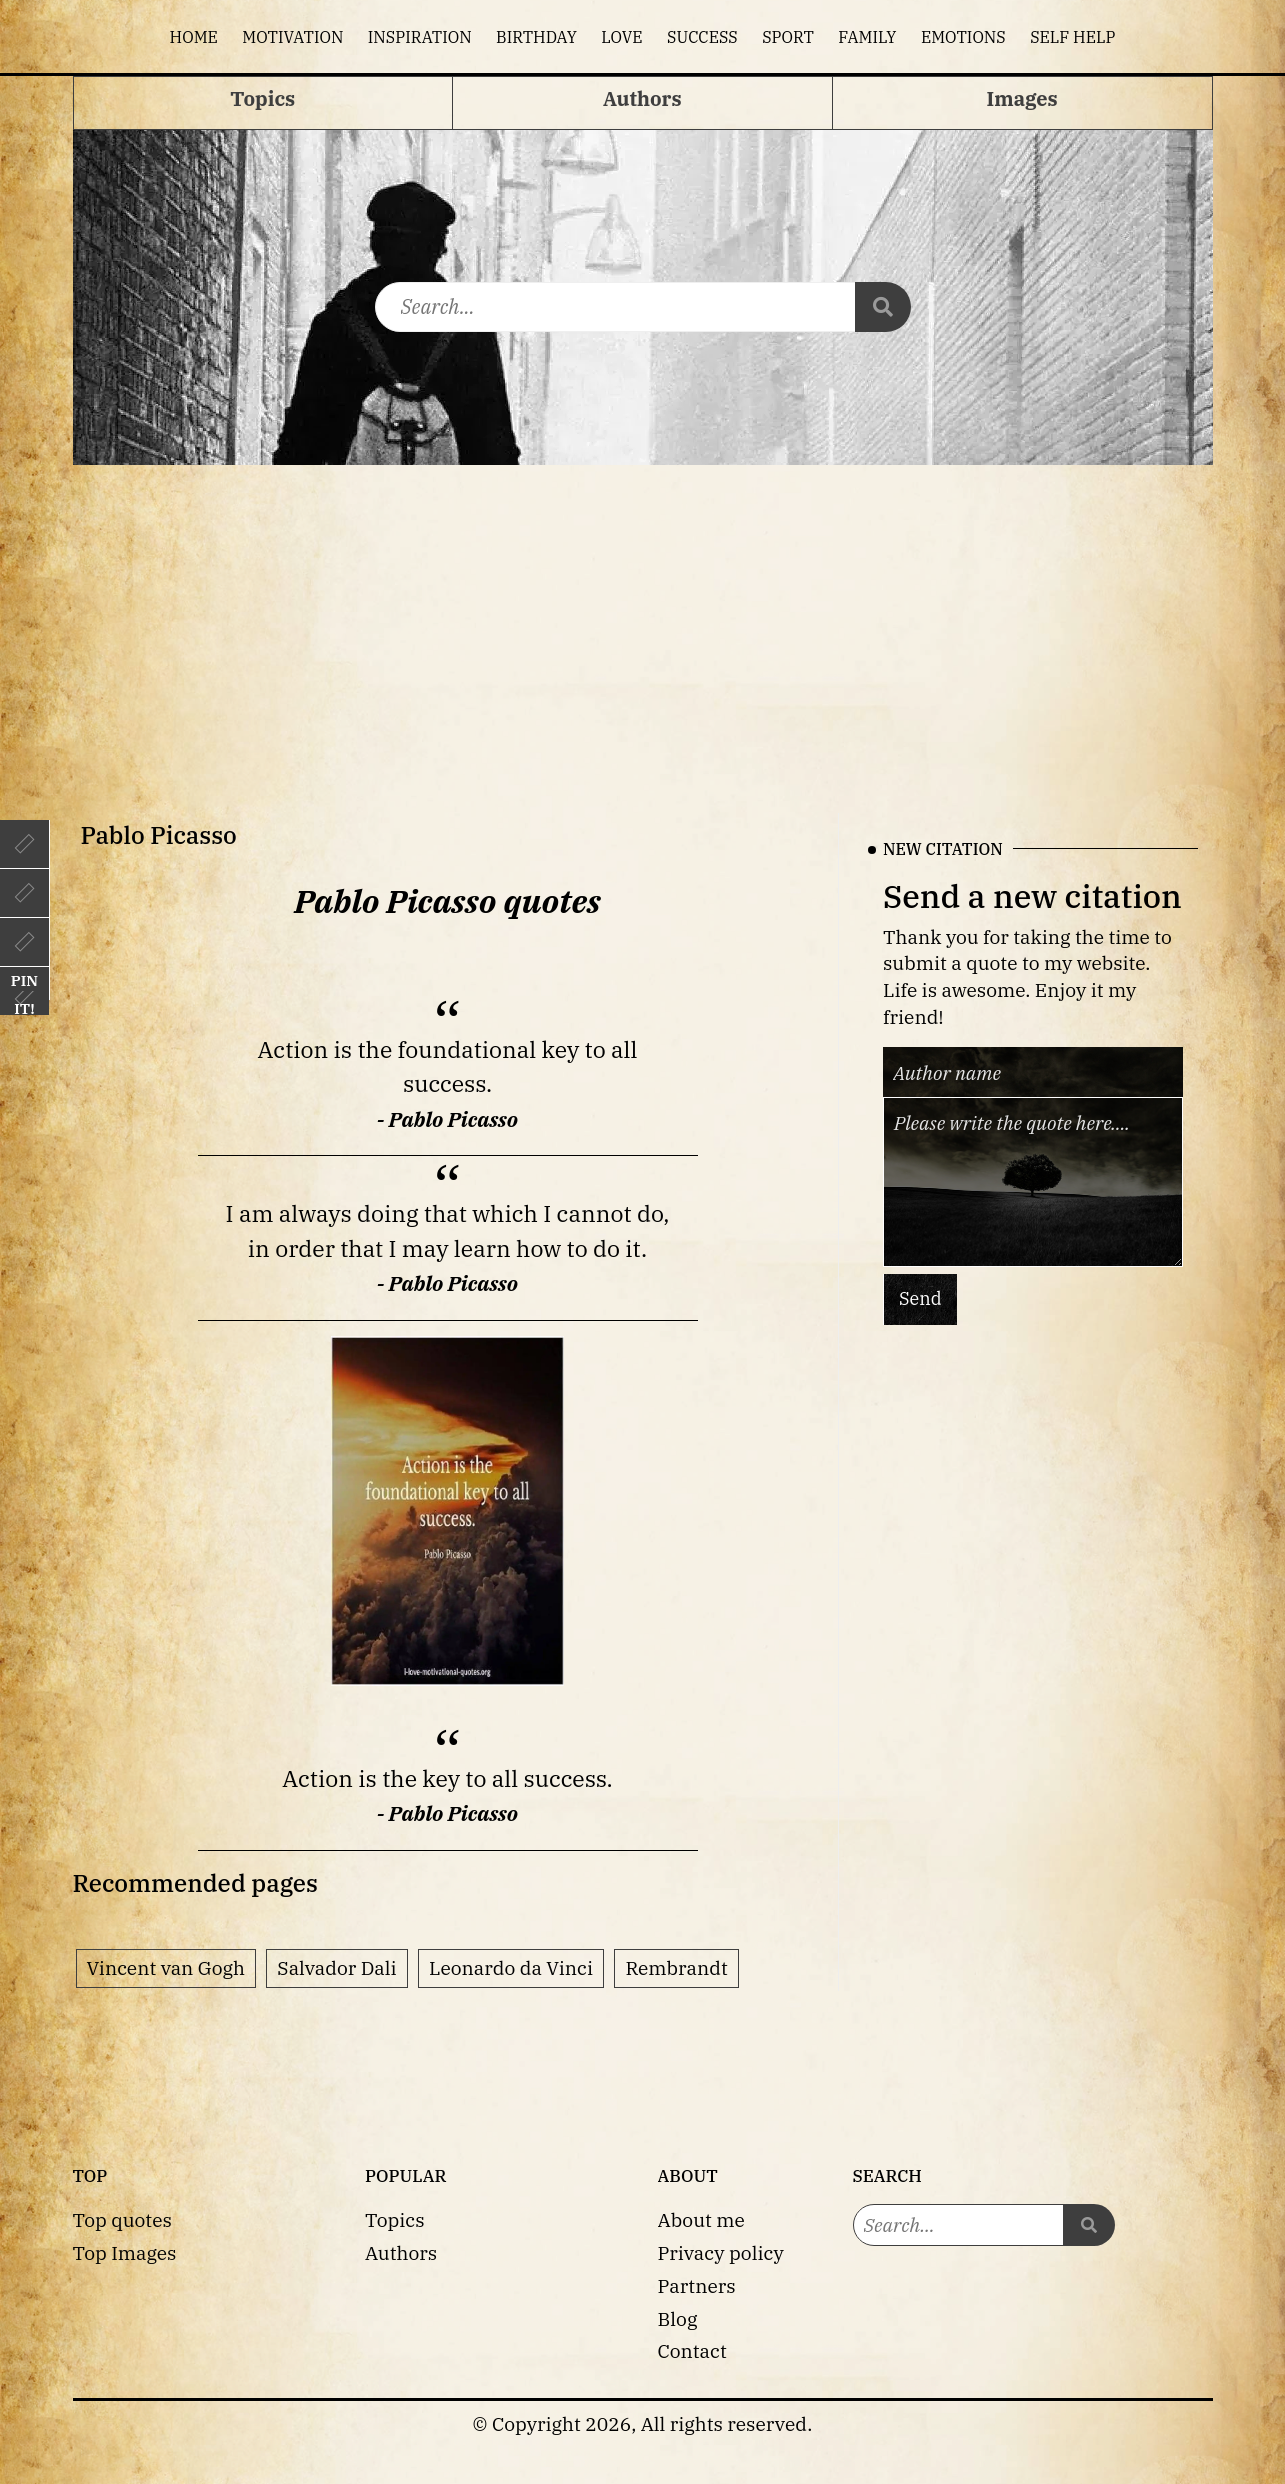 The image size is (1285, 2484). Describe the element at coordinates (1072, 37) in the screenshot. I see `Self help` at that location.